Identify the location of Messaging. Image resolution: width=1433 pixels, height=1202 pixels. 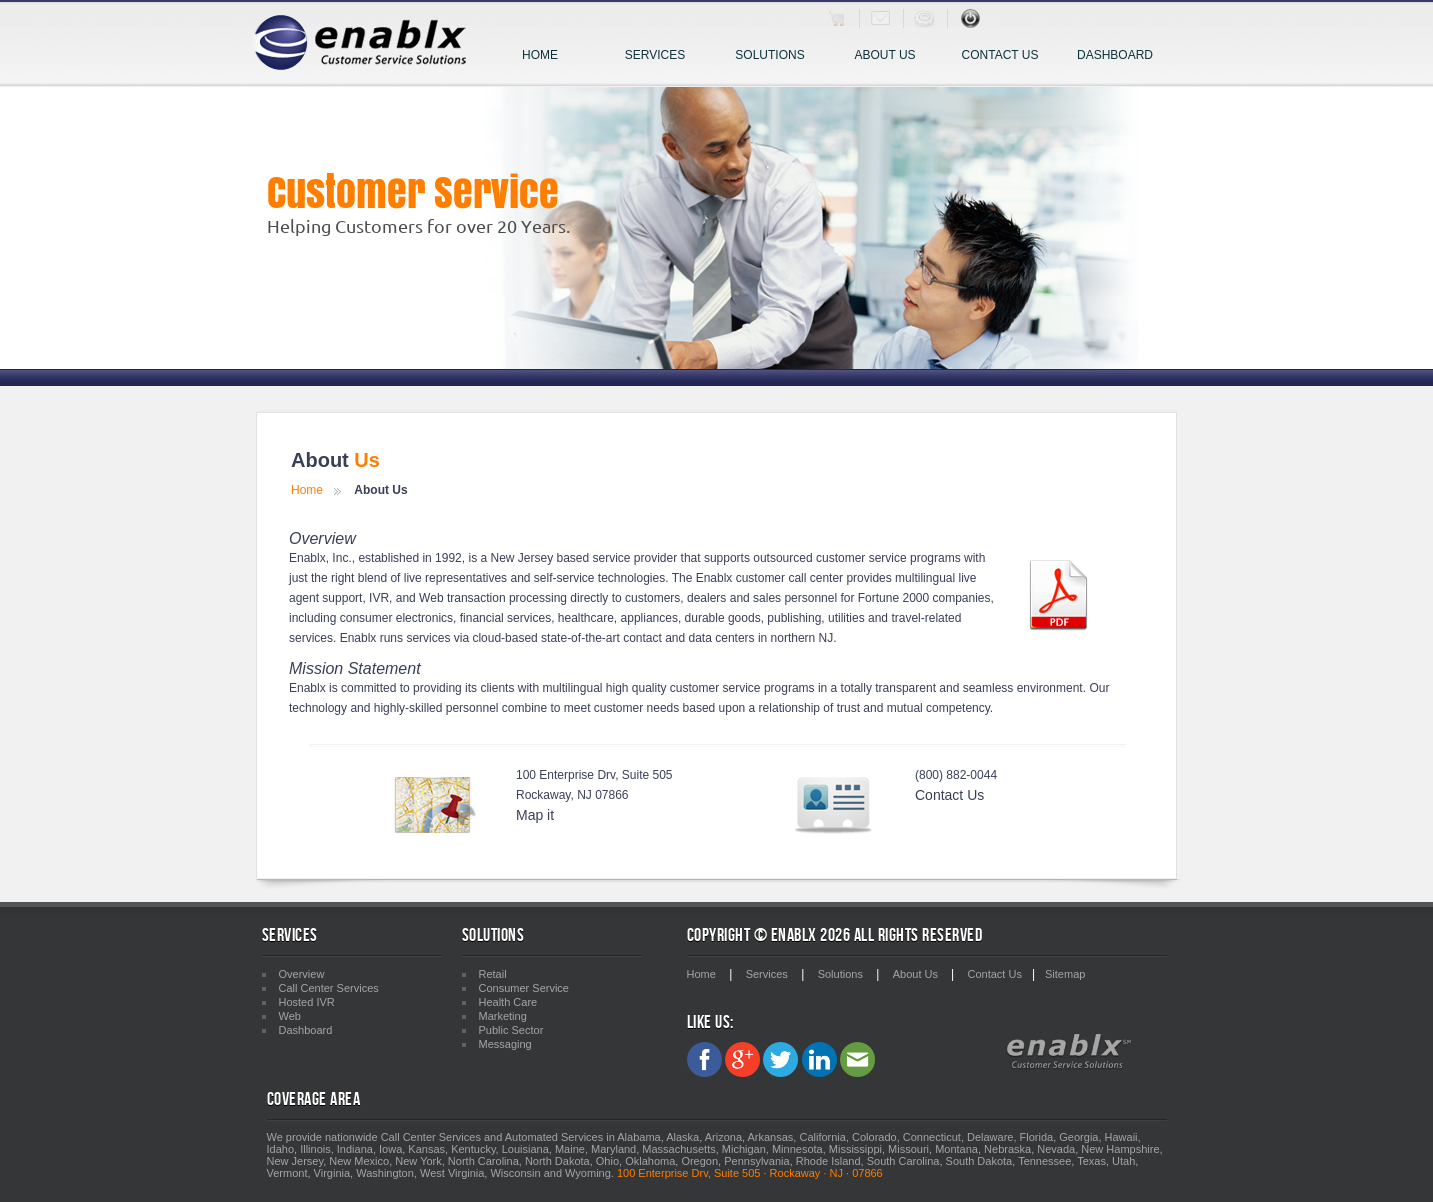
(505, 1044).